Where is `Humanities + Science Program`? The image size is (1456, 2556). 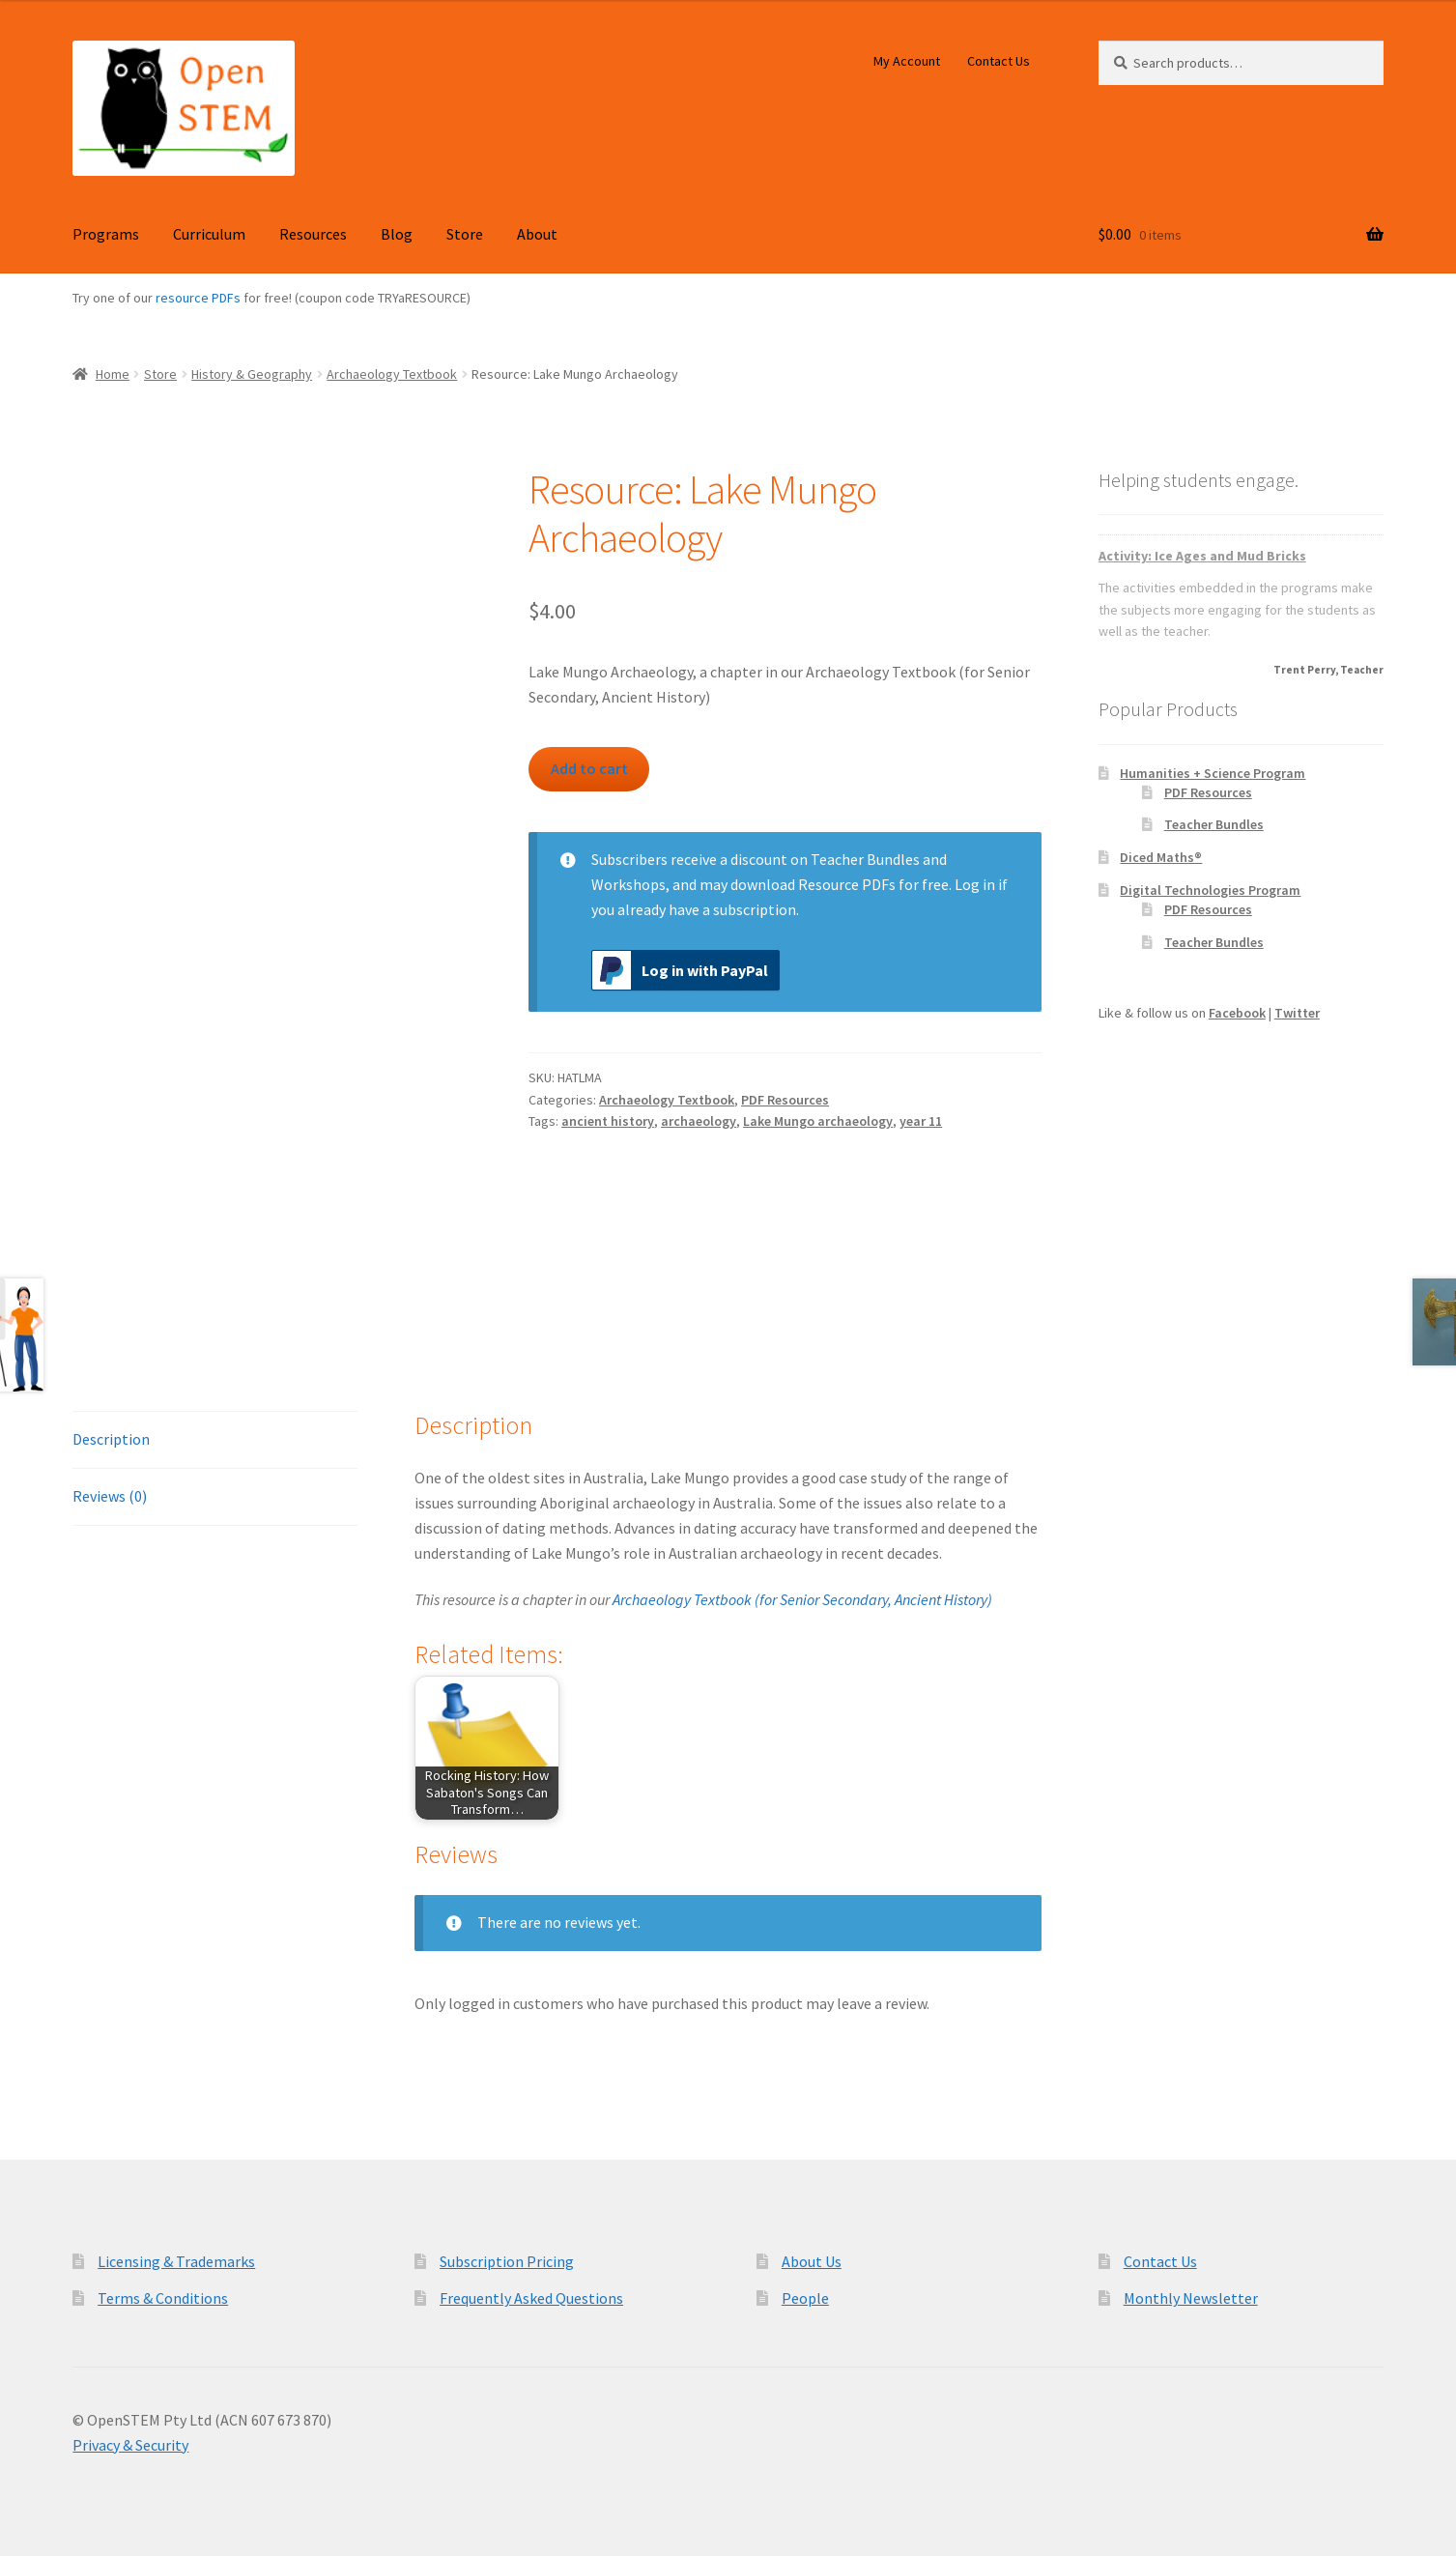
Humanities + Science Program is located at coordinates (1212, 773).